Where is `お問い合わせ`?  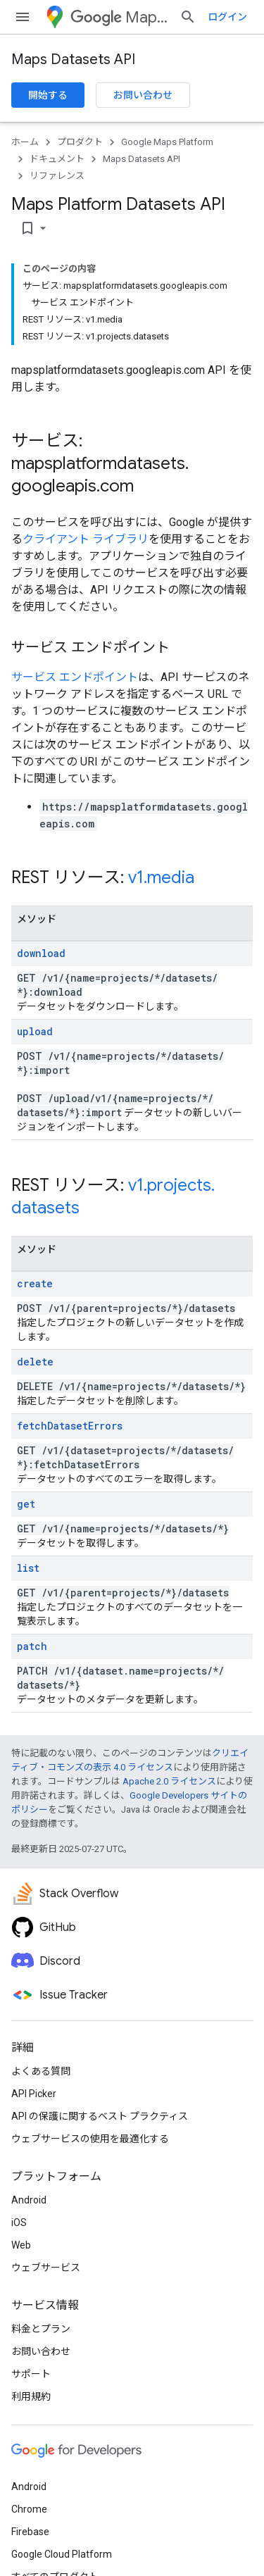
お問い合わせ is located at coordinates (142, 95).